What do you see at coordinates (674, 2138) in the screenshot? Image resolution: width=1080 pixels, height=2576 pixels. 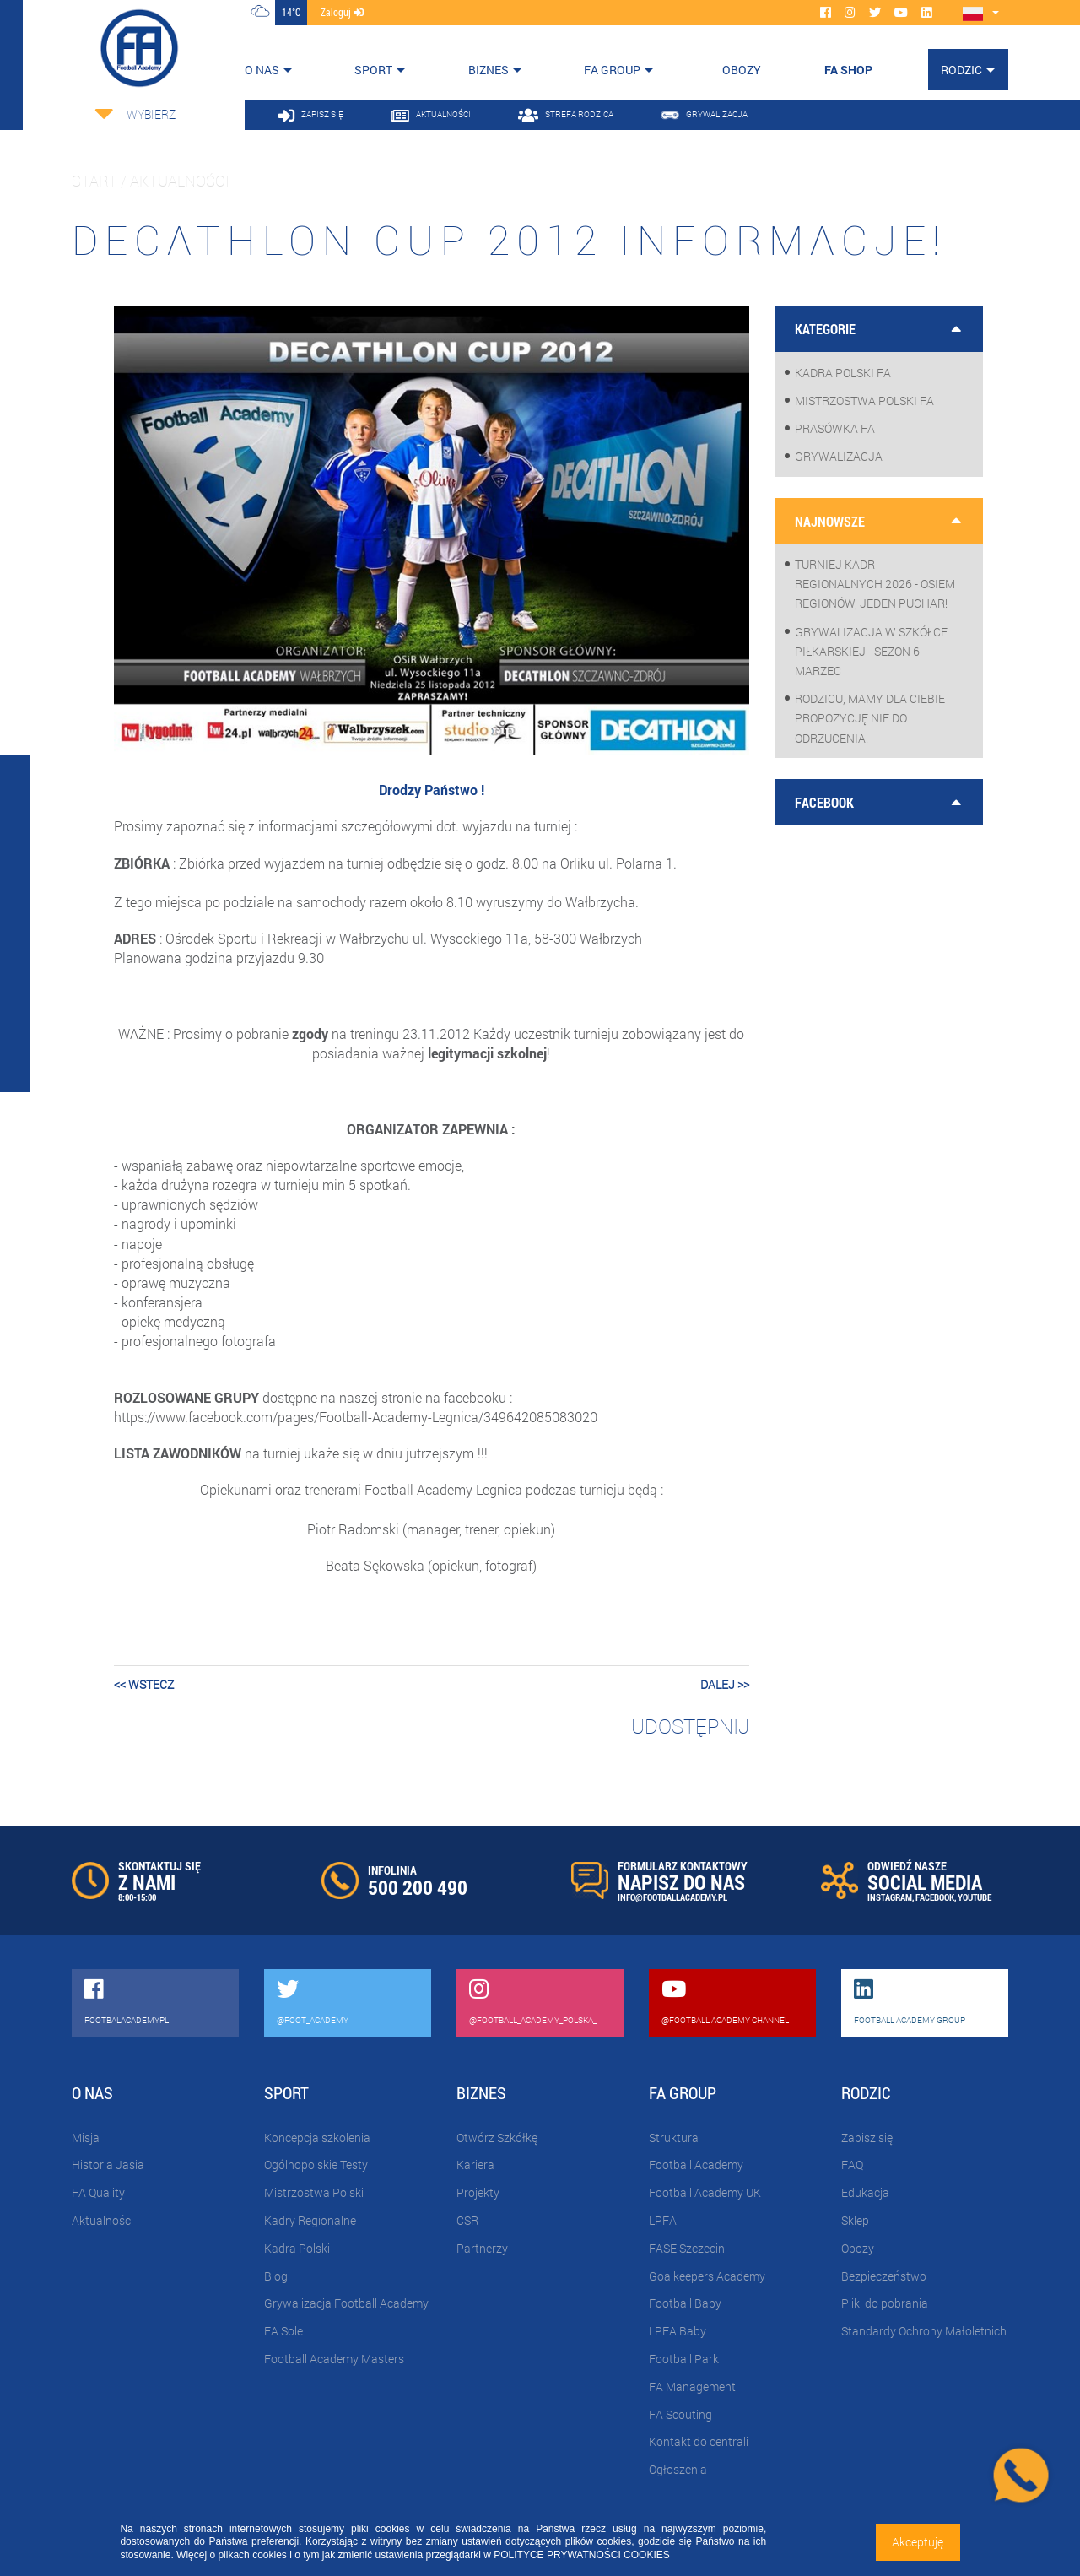 I see `Struktura` at bounding box center [674, 2138].